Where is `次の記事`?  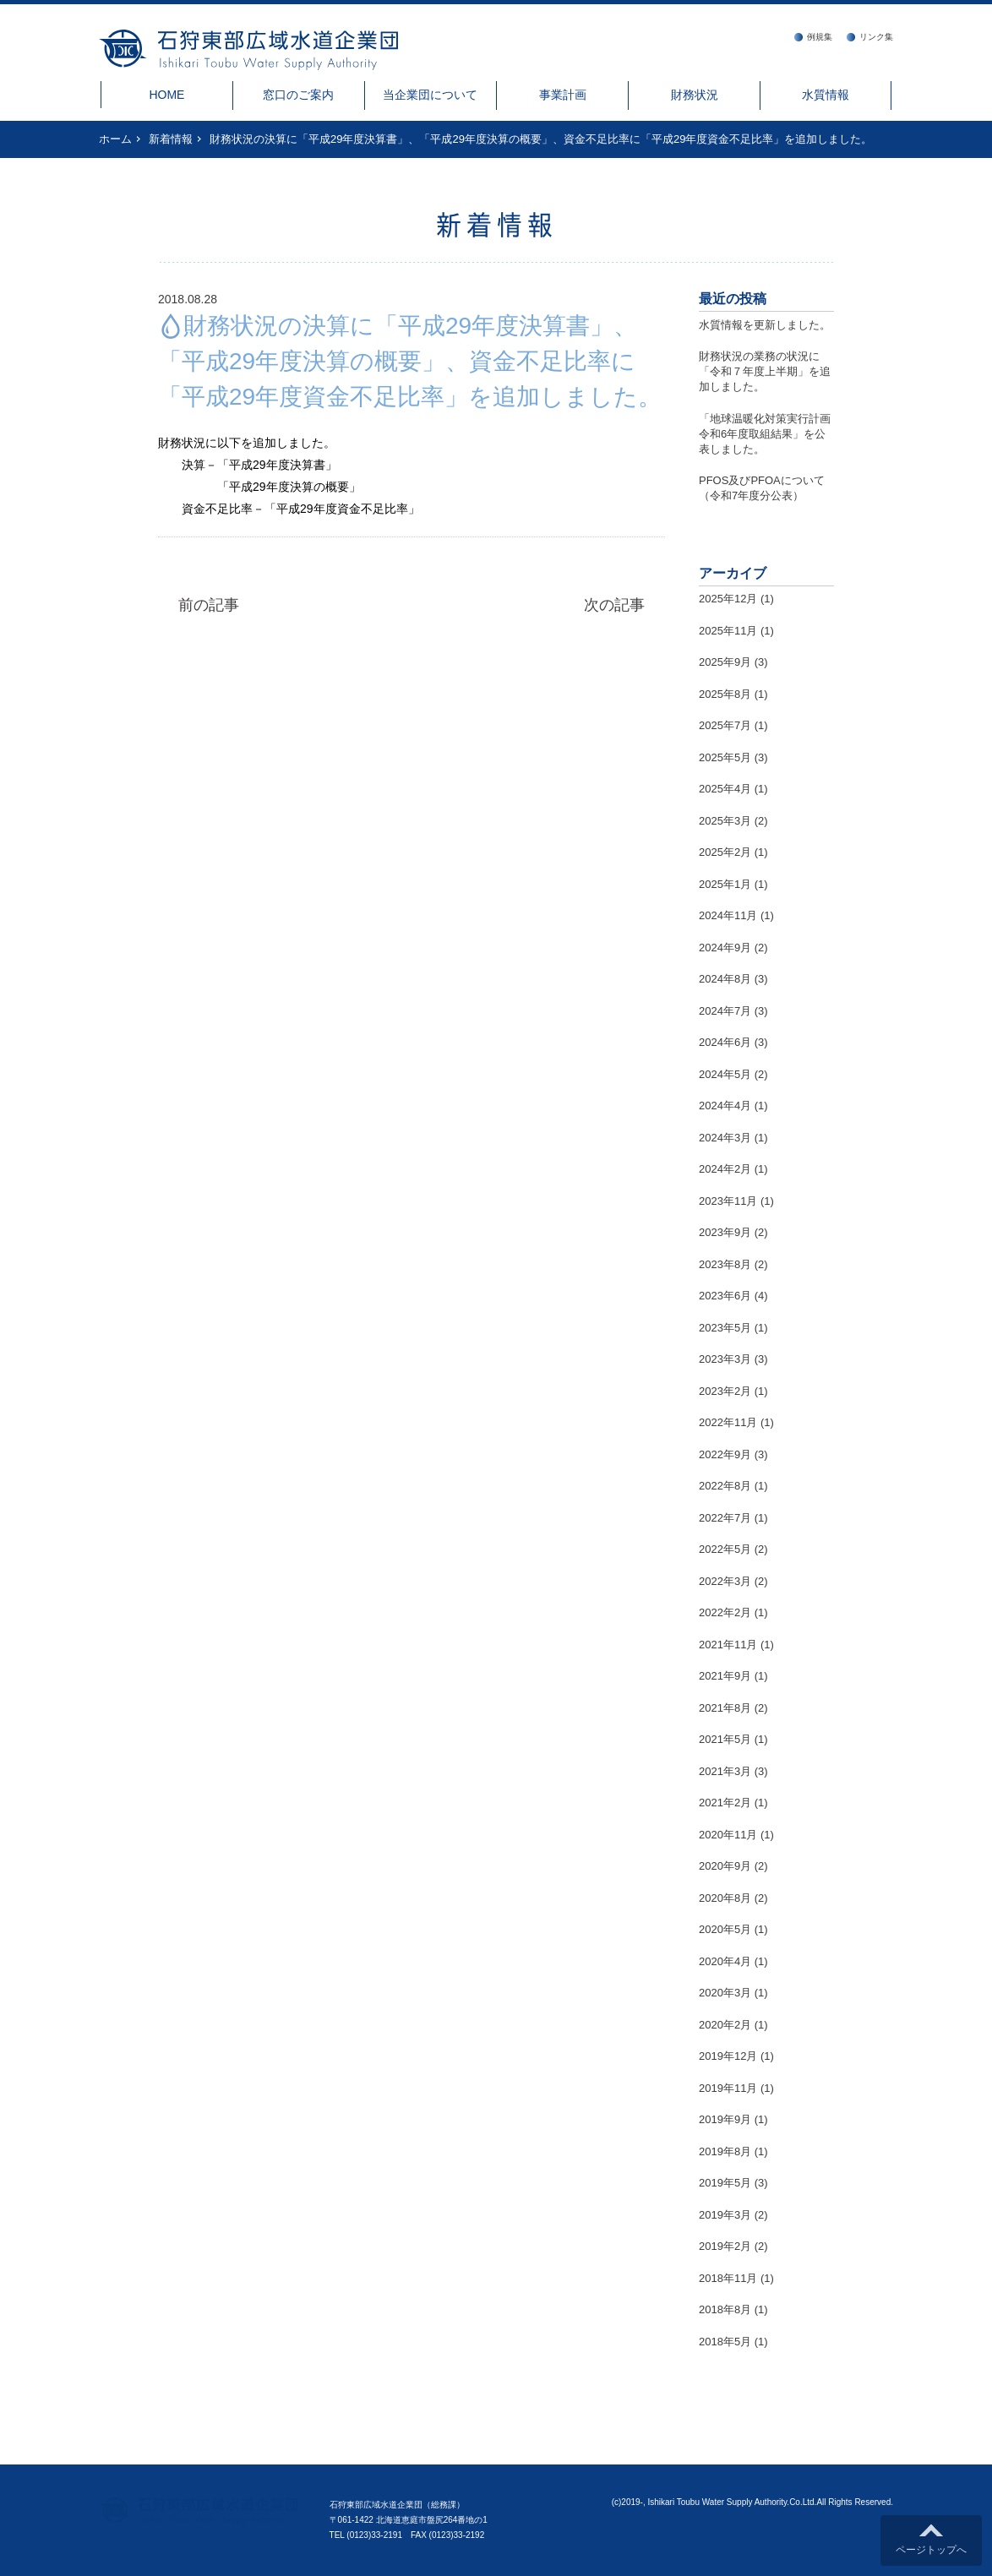 次の記事 is located at coordinates (614, 604).